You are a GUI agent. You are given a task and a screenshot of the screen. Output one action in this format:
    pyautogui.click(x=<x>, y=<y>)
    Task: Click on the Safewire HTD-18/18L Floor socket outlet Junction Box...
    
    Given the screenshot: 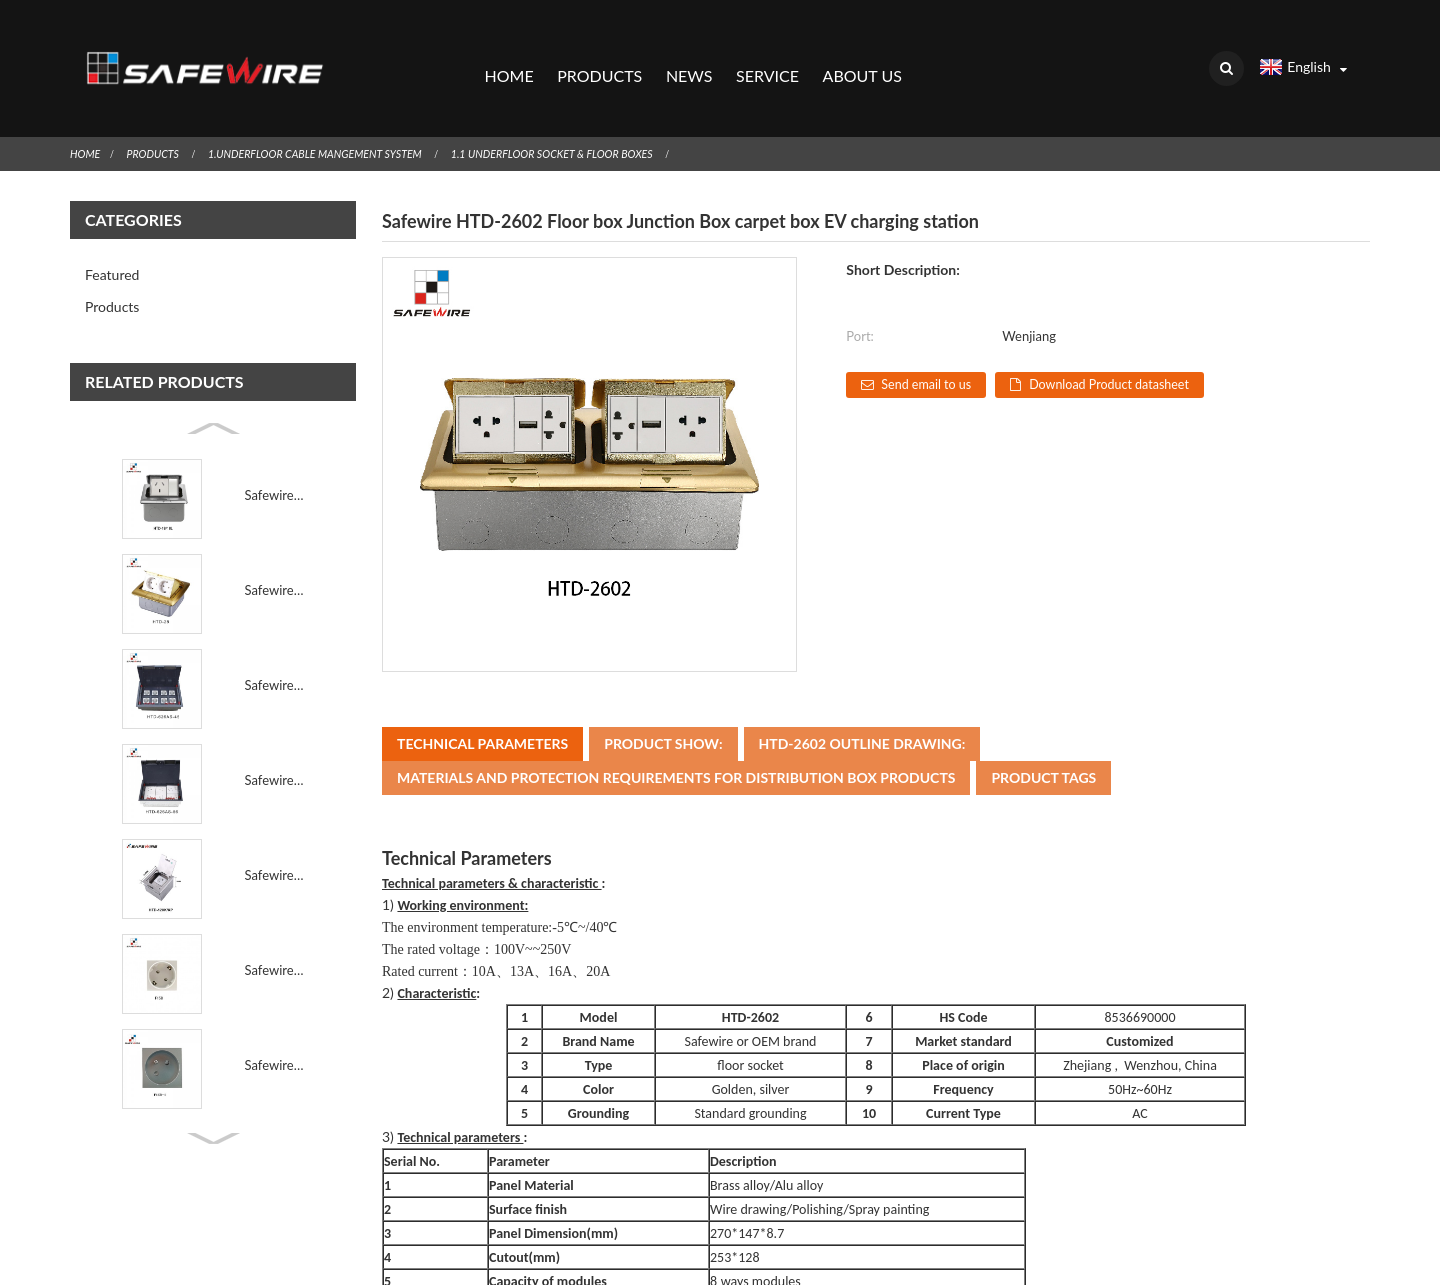 What is the action you would take?
    pyautogui.click(x=275, y=455)
    